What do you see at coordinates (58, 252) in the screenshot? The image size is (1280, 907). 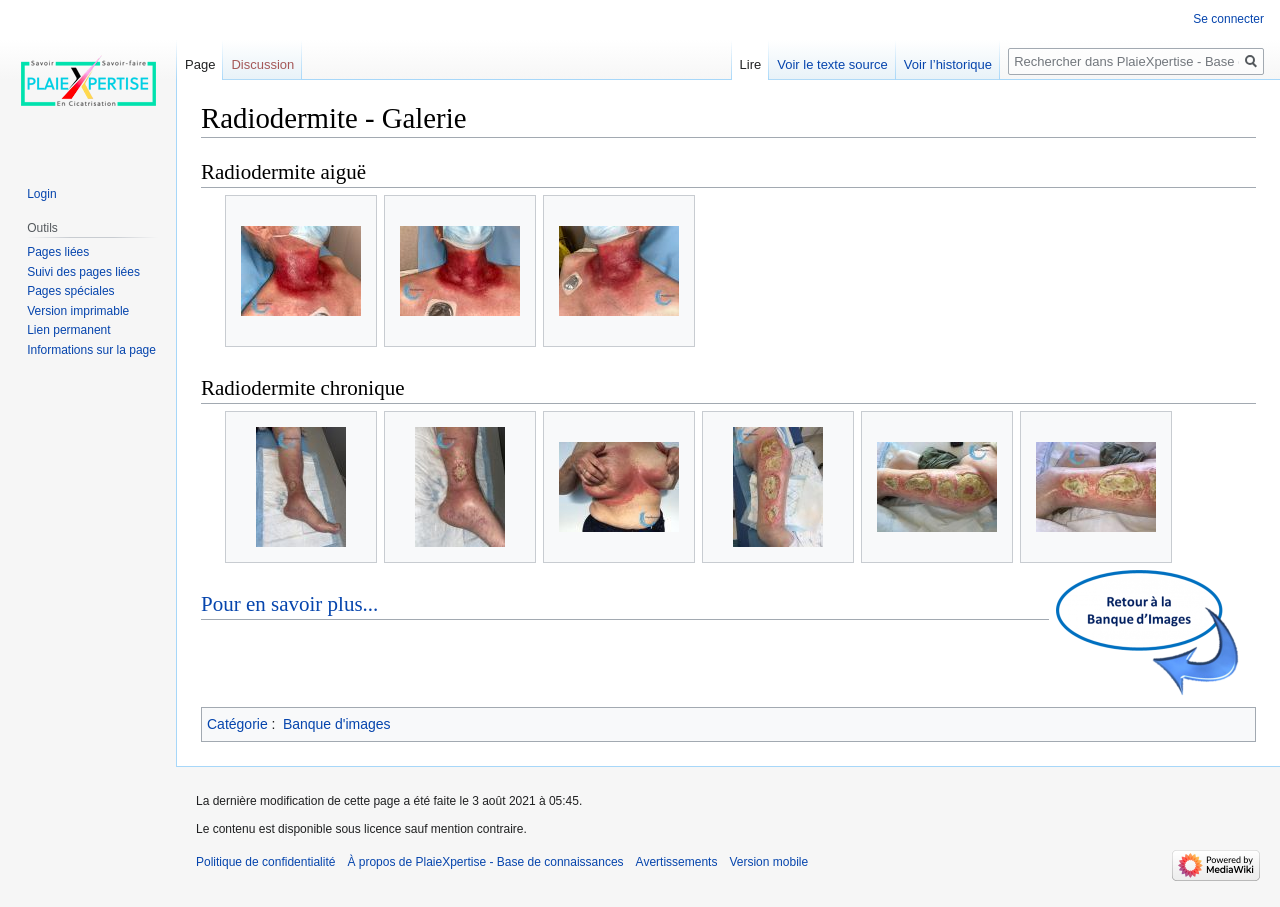 I see `Pages liées` at bounding box center [58, 252].